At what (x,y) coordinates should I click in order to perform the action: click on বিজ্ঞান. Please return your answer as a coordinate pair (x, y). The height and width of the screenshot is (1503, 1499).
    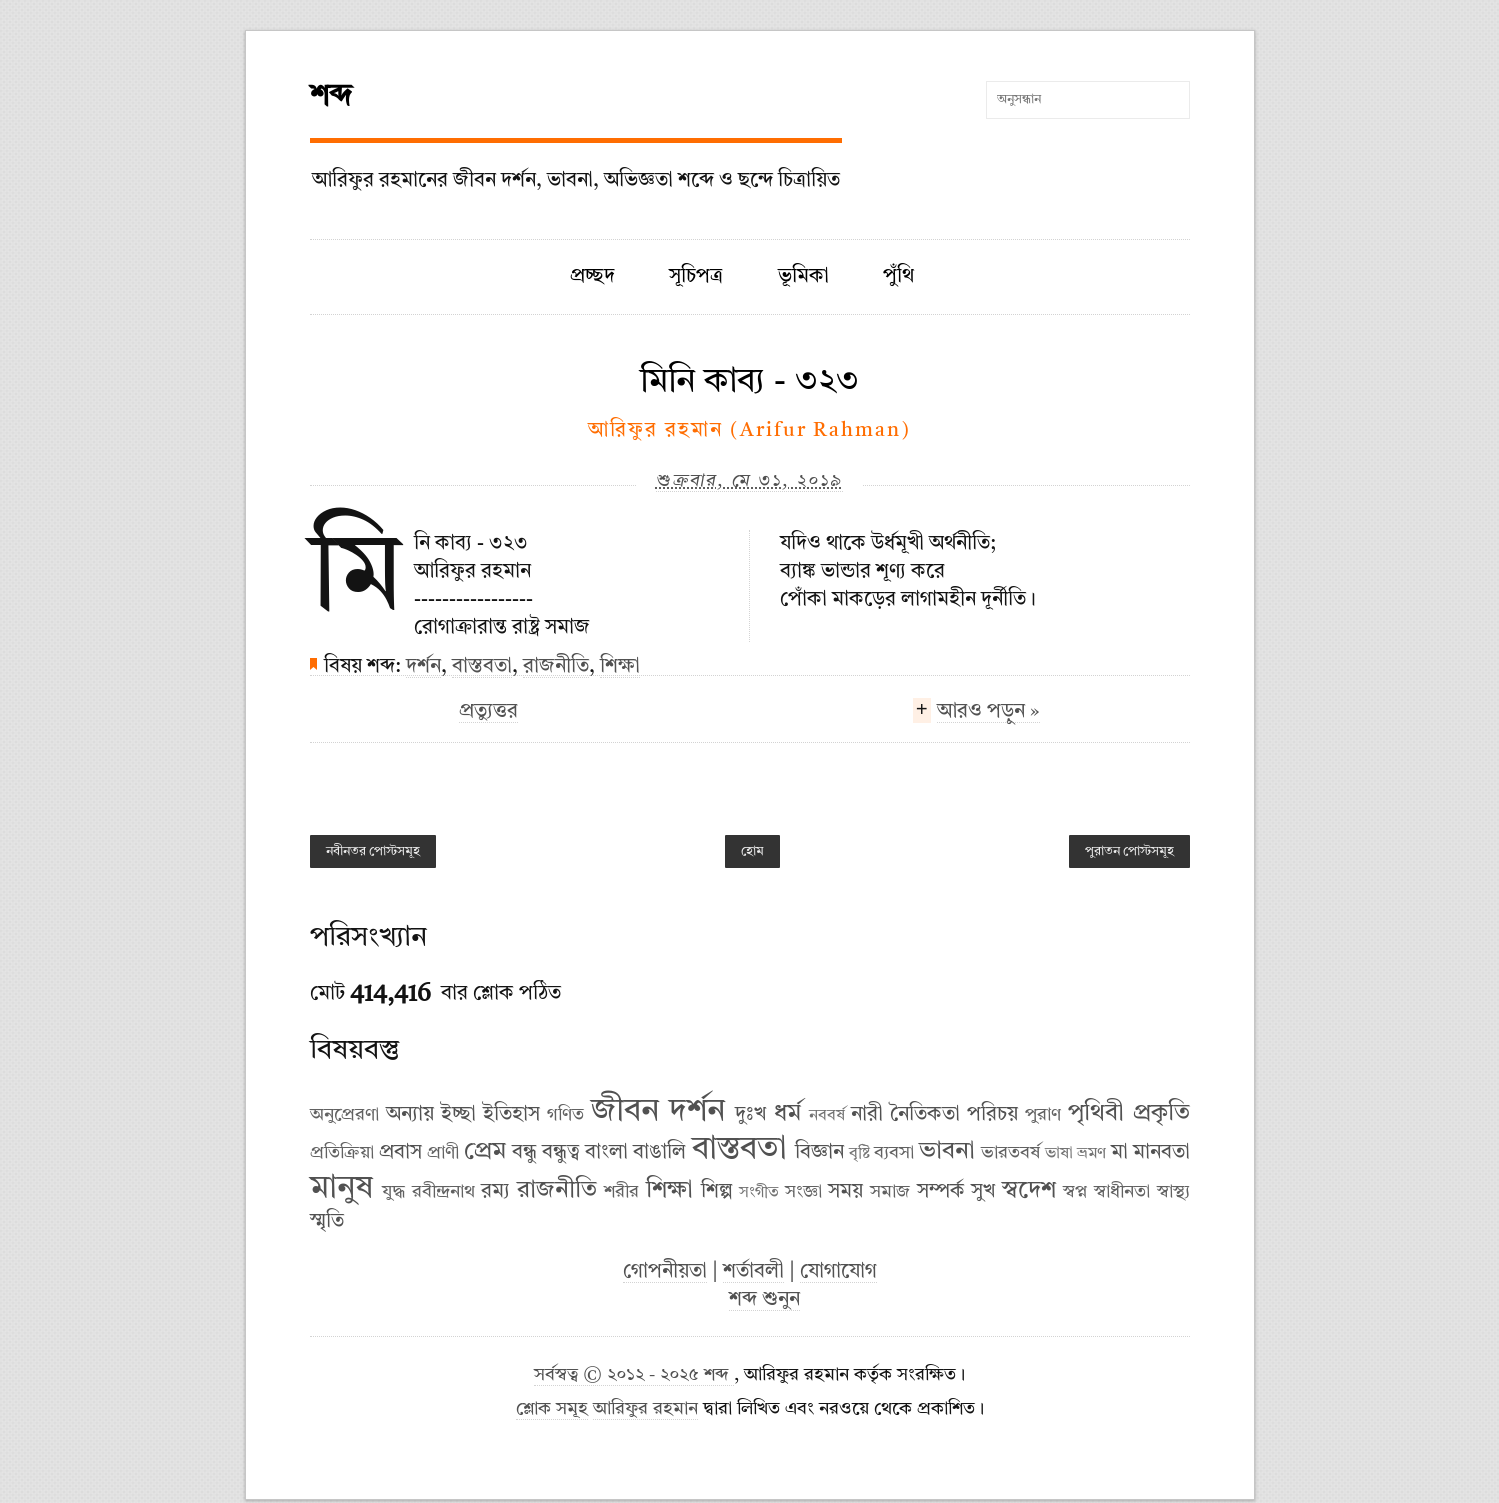
    Looking at the image, I should click on (819, 1153).